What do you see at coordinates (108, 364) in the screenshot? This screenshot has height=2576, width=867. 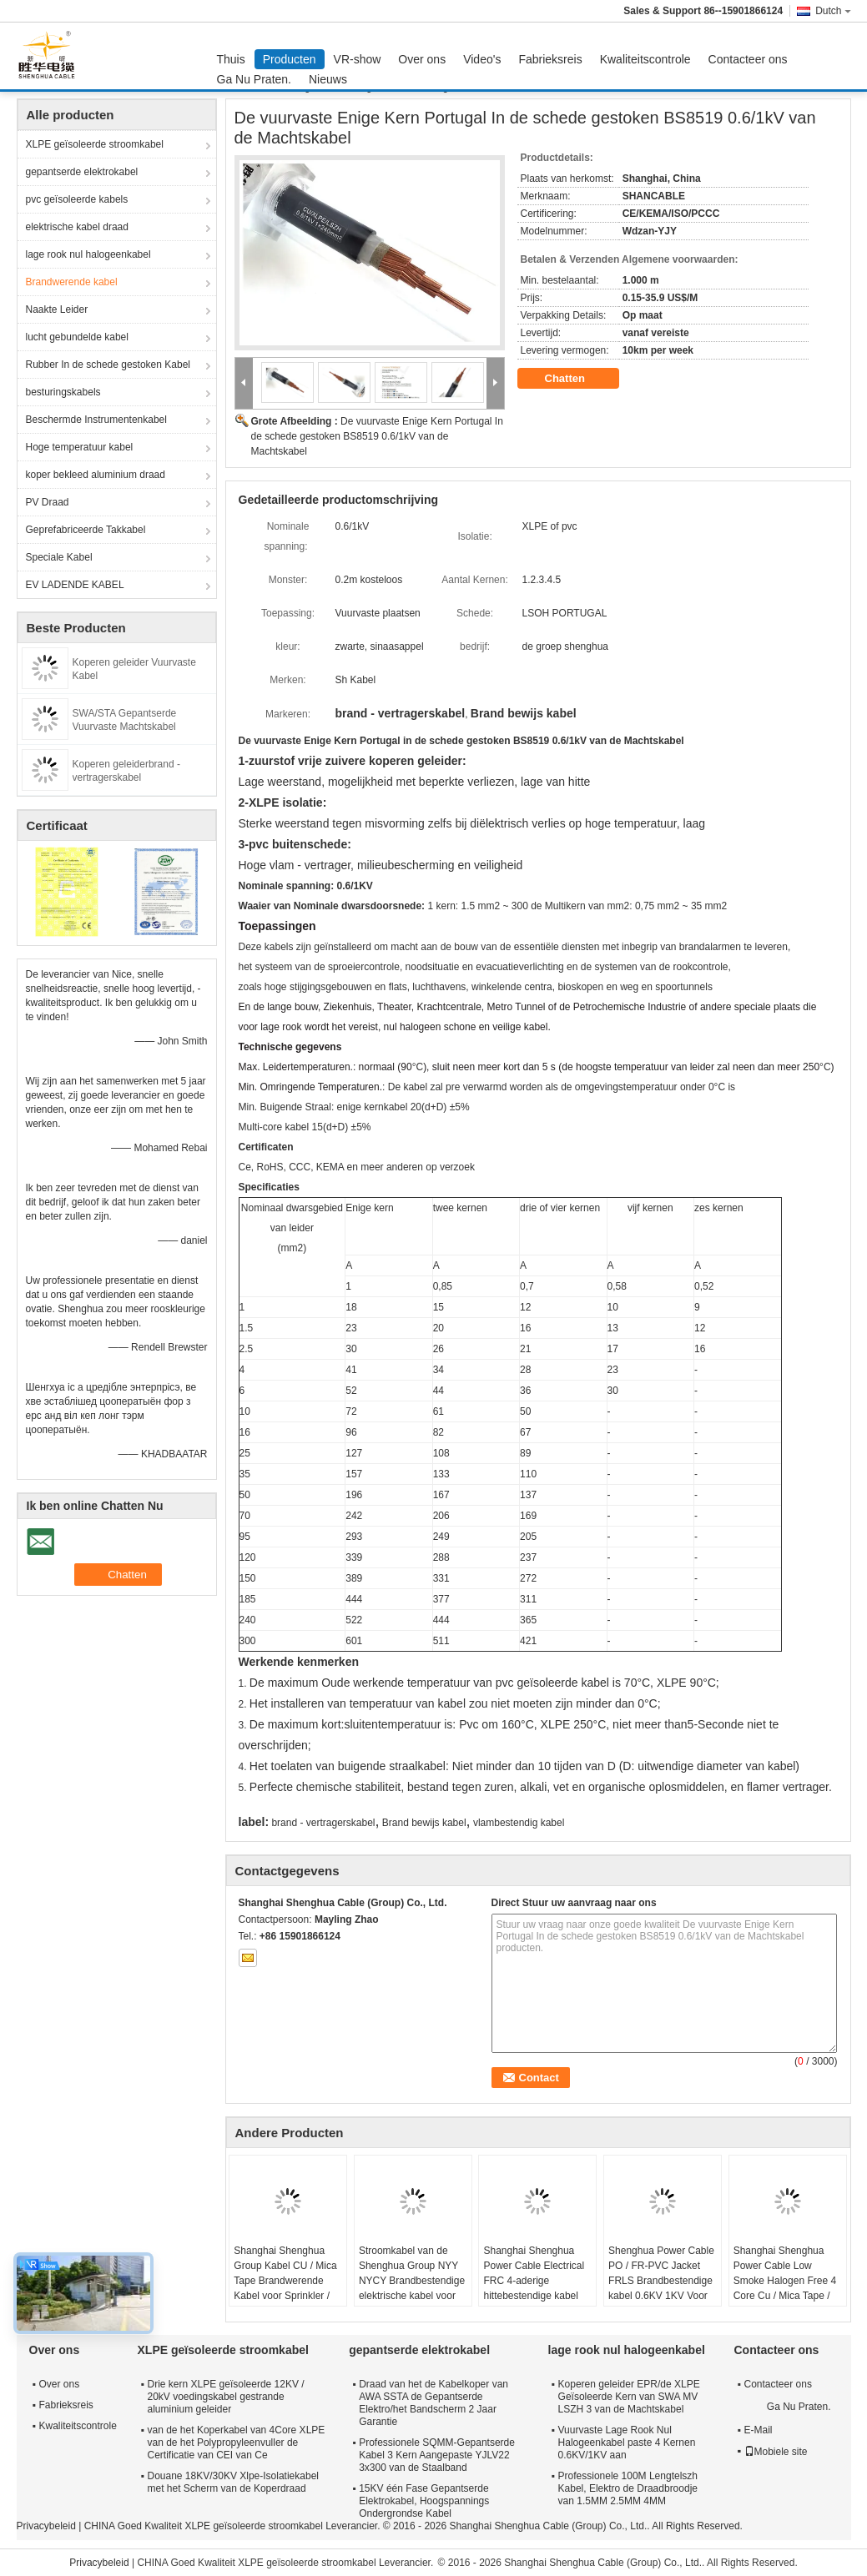 I see `Rubber In de schede gestoken Kabel` at bounding box center [108, 364].